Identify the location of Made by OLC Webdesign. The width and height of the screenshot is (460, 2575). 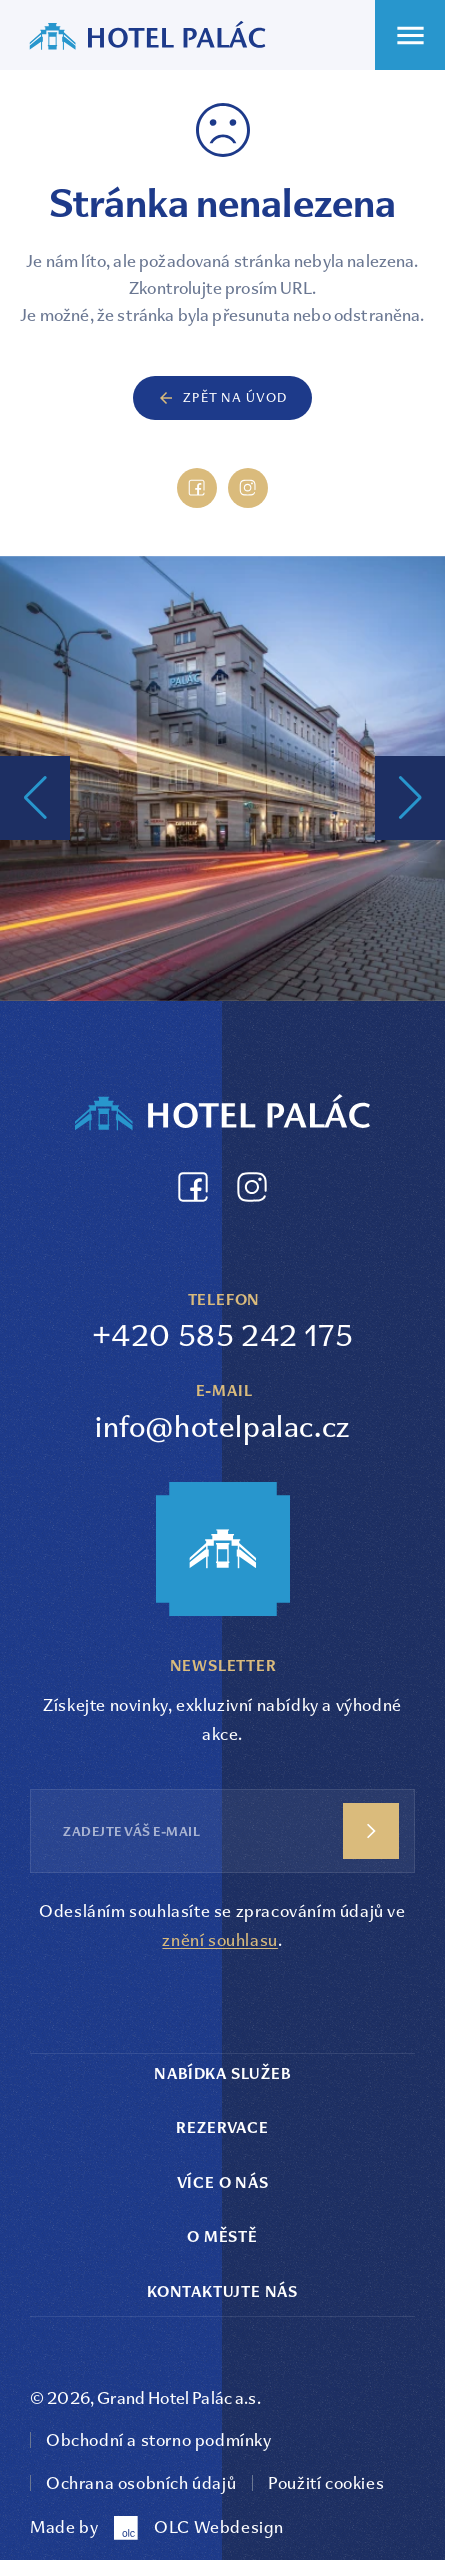
(157, 2528).